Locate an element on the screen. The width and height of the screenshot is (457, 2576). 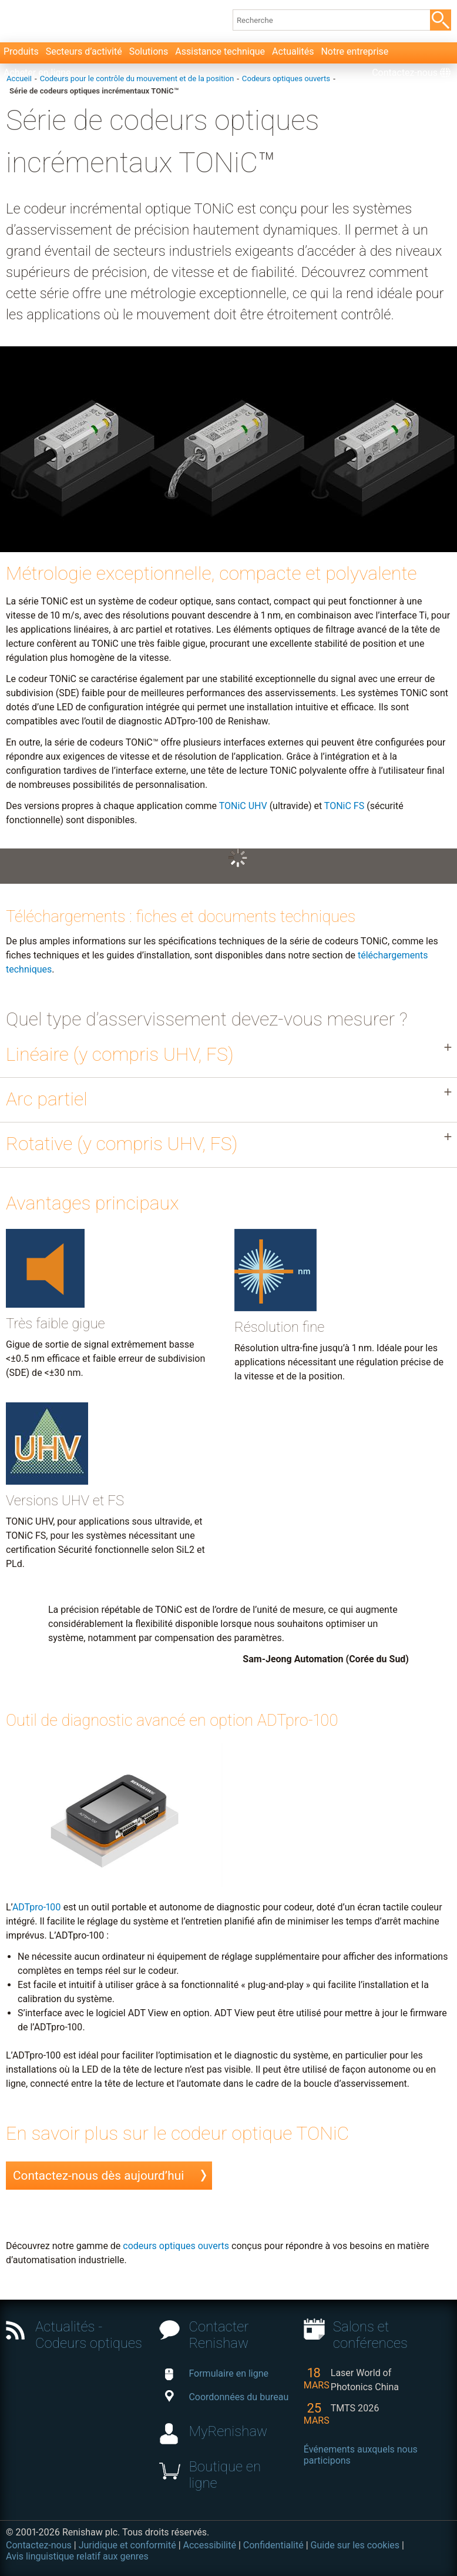
Contactez-nous dès aujourd’hui is located at coordinates (98, 2176).